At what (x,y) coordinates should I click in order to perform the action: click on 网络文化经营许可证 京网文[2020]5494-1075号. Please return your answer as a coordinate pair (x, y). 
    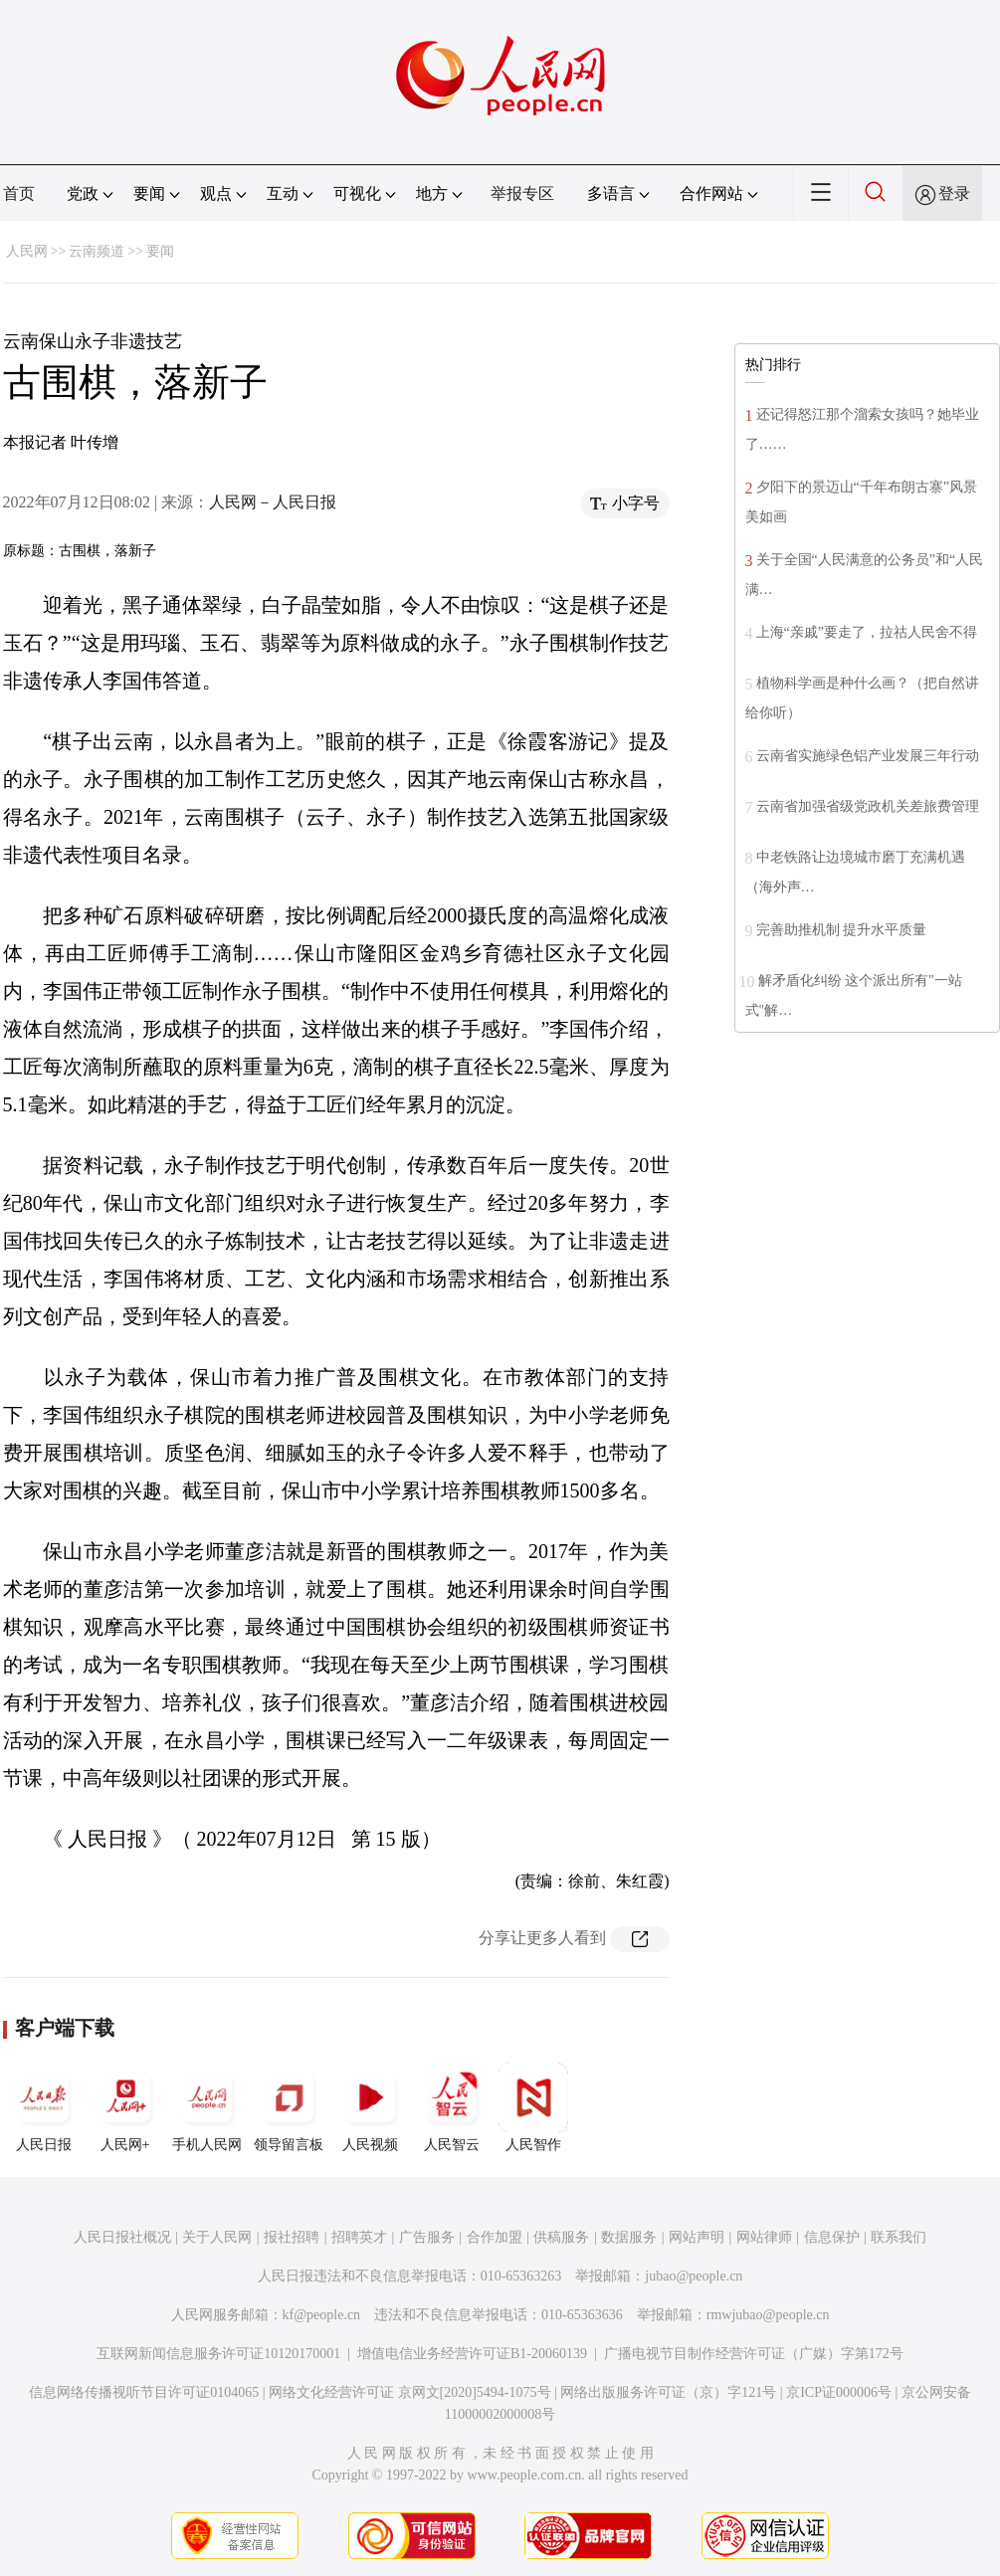
    Looking at the image, I should click on (410, 2392).